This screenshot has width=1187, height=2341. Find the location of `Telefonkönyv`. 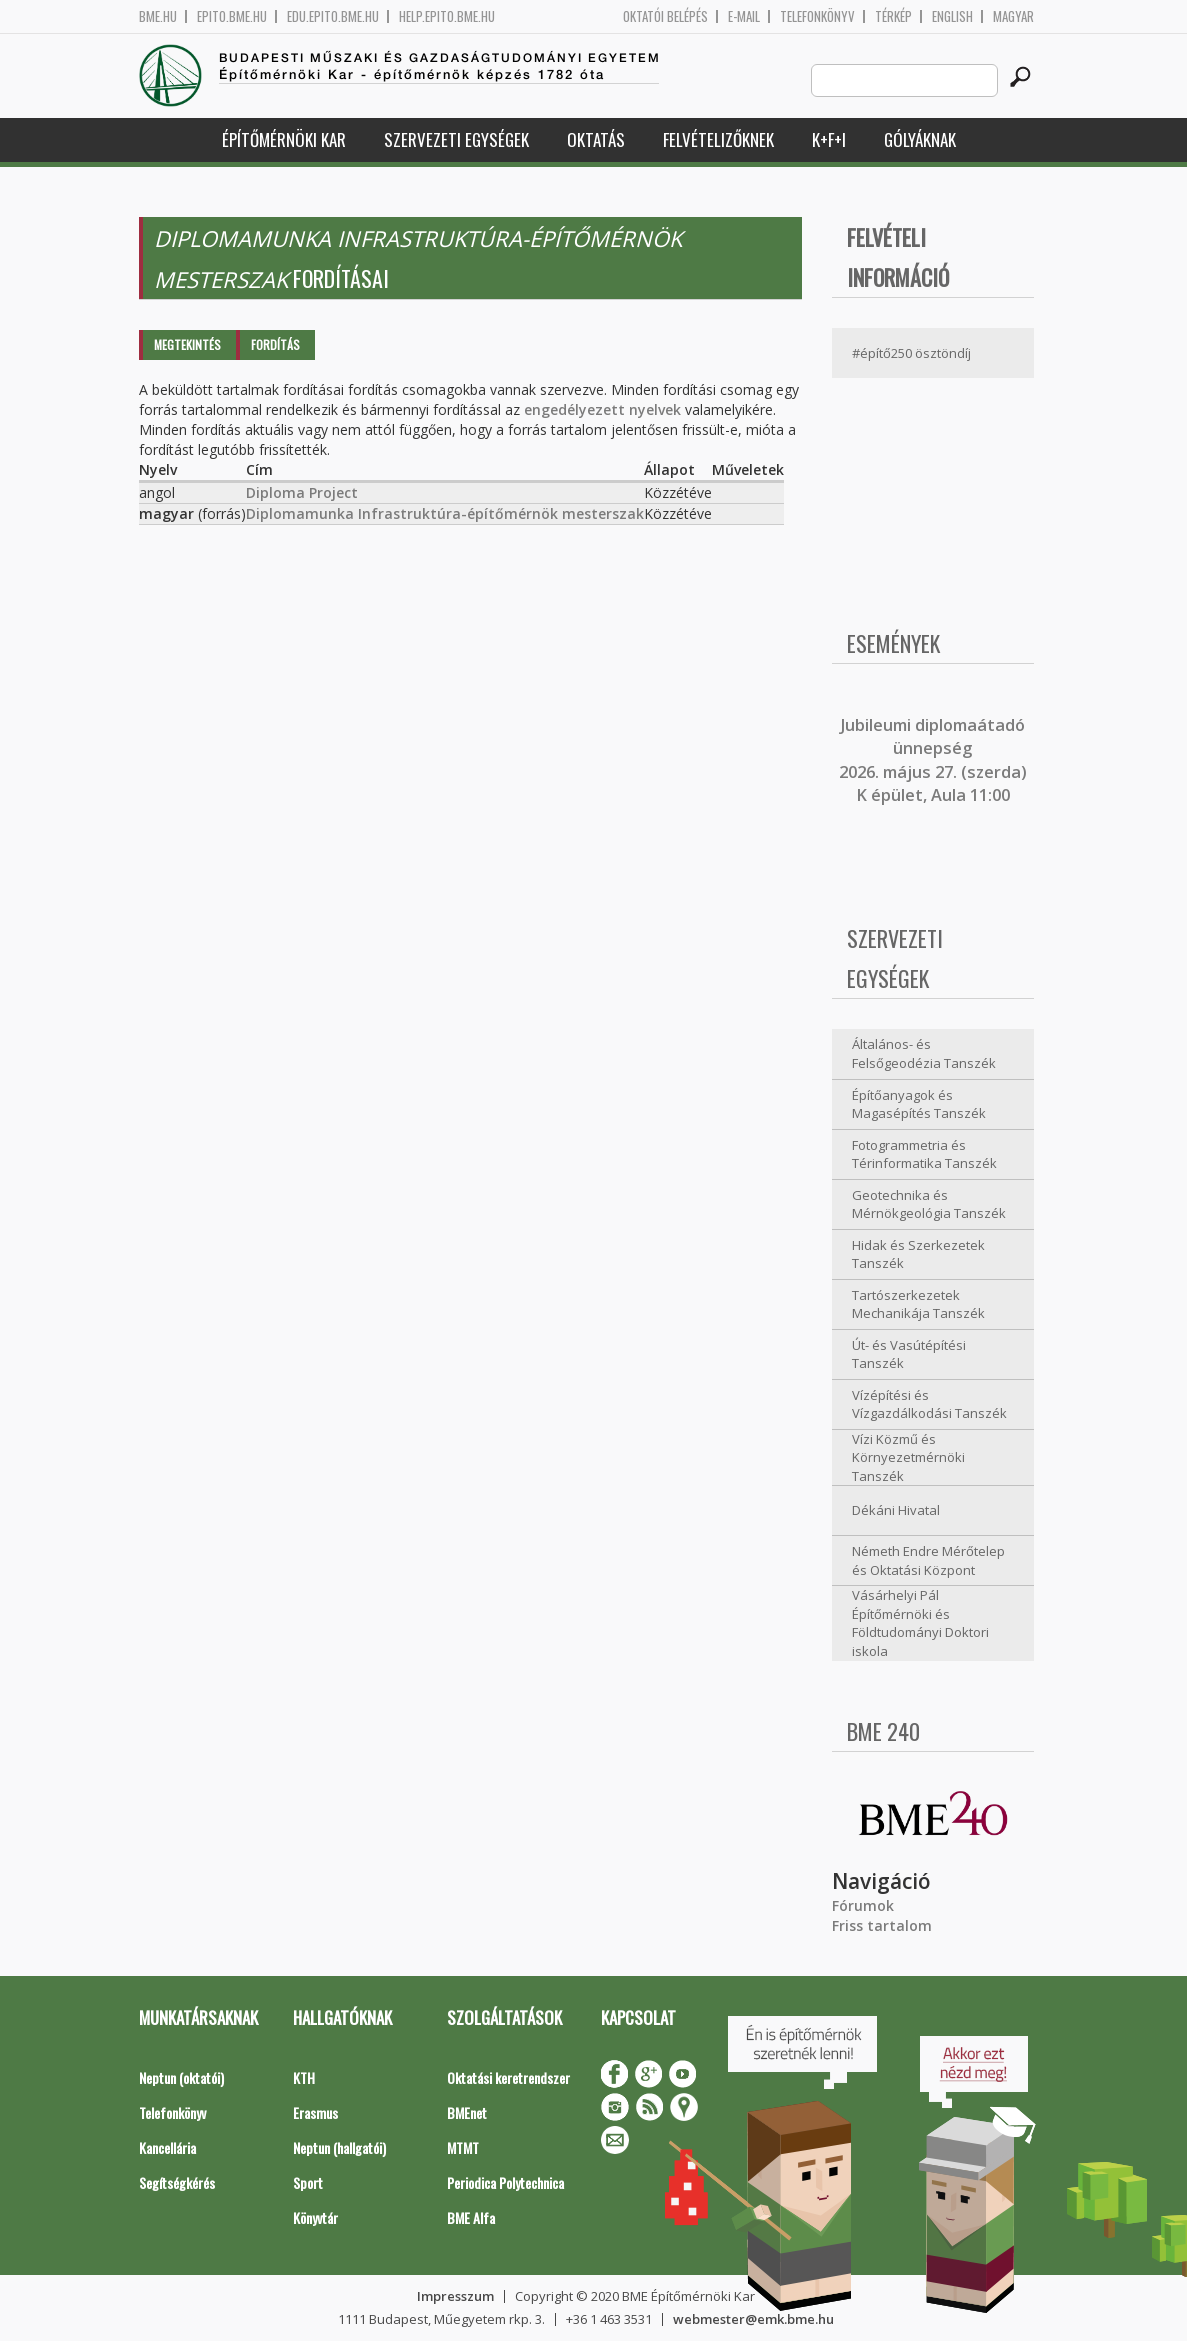

Telefonkönyv is located at coordinates (817, 16).